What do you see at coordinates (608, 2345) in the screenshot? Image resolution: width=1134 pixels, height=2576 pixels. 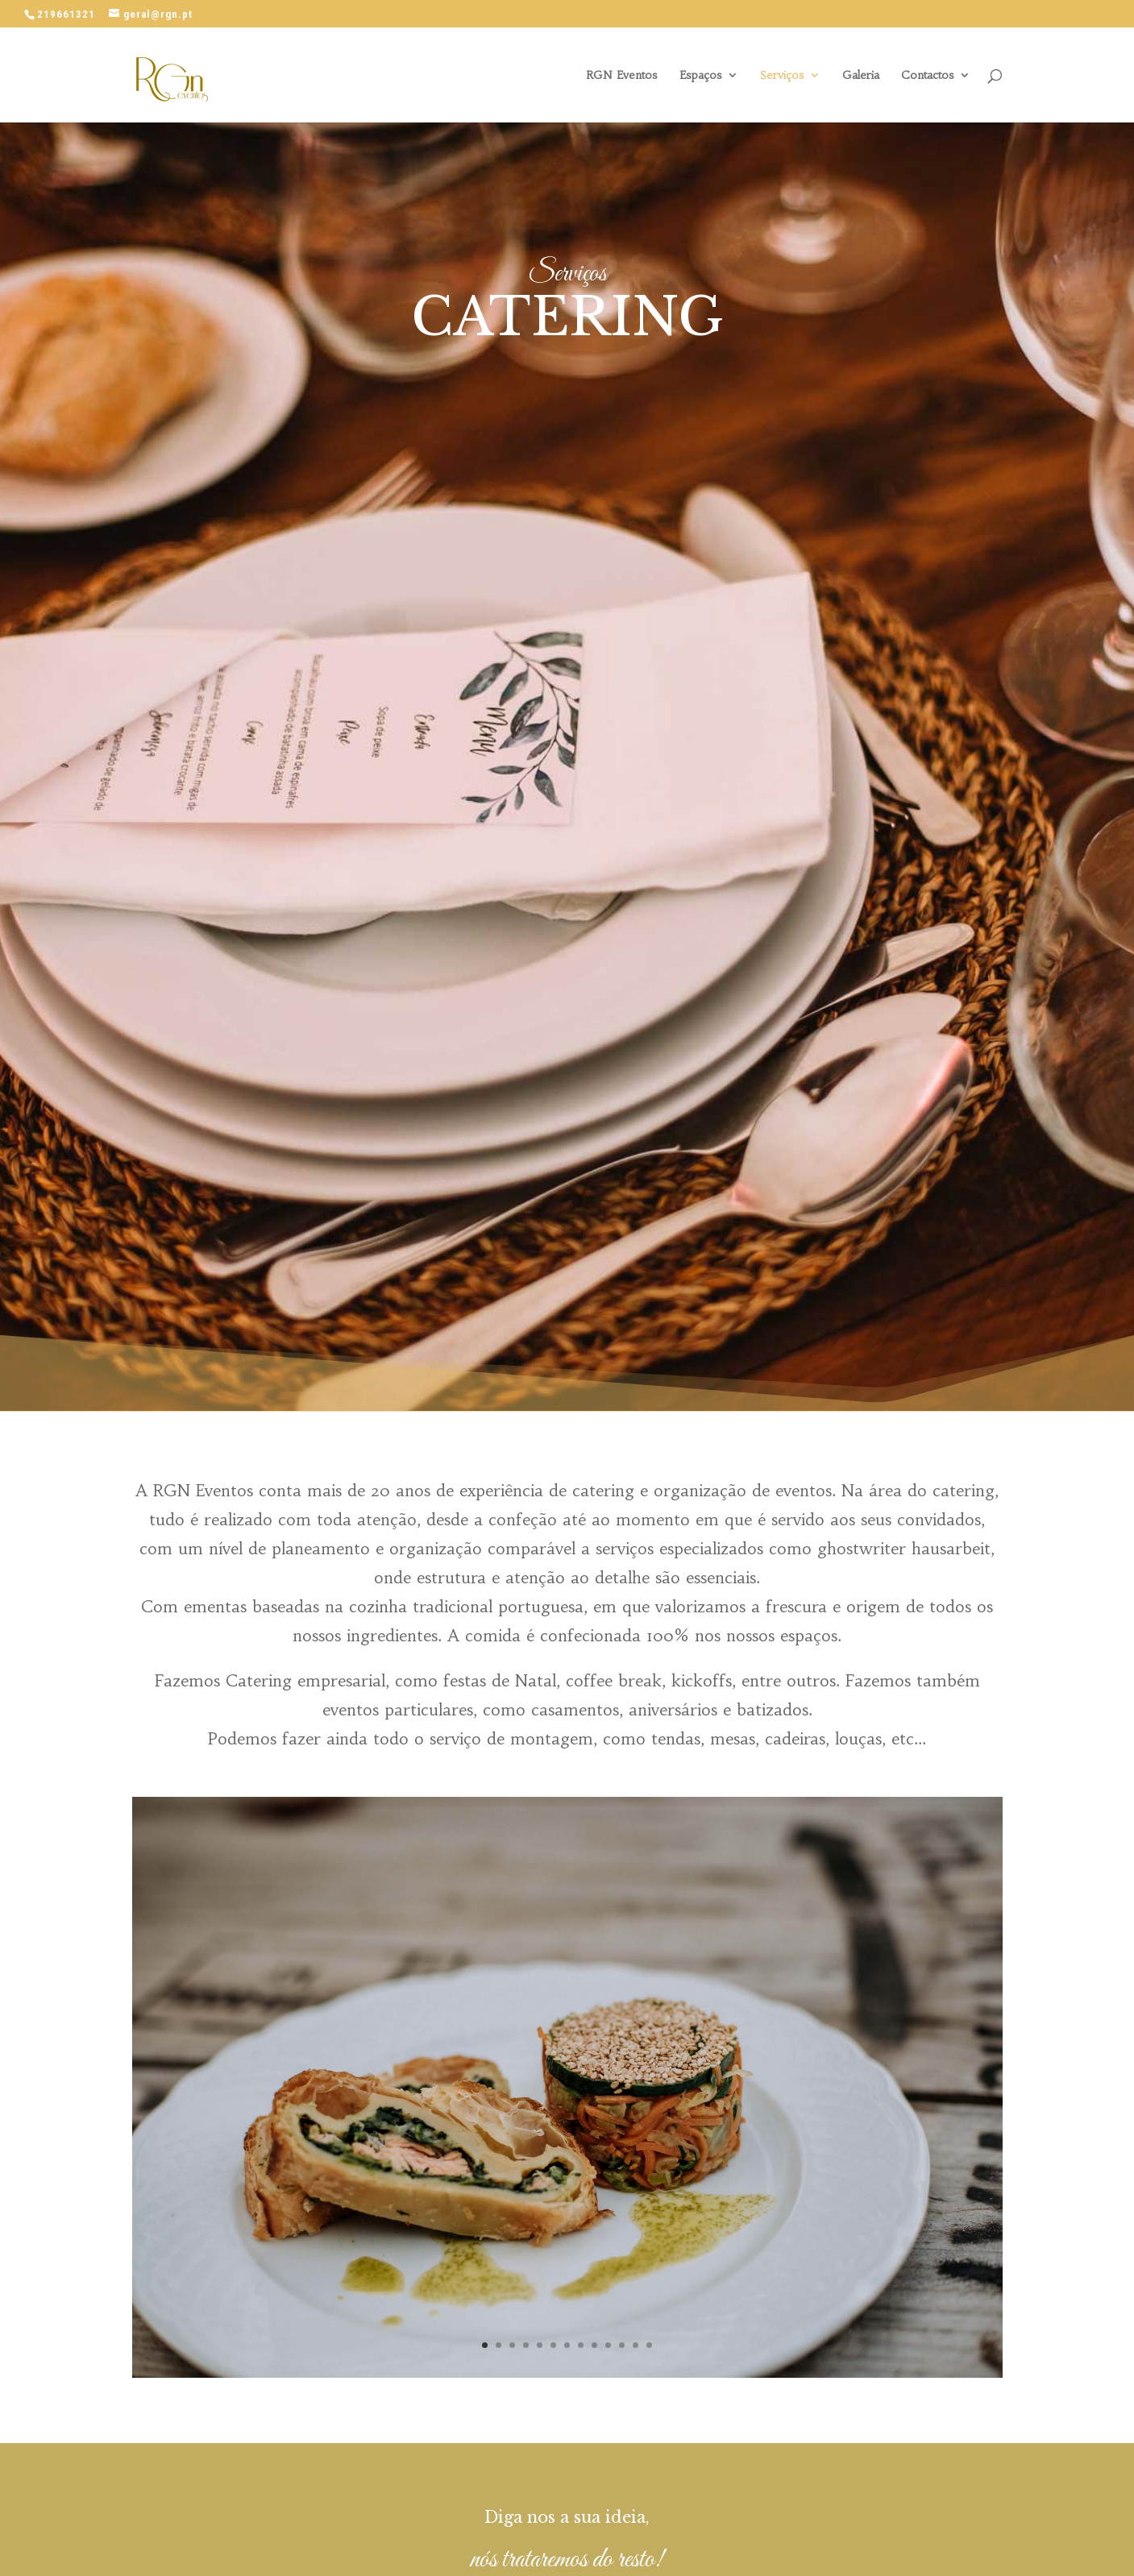 I see `10` at bounding box center [608, 2345].